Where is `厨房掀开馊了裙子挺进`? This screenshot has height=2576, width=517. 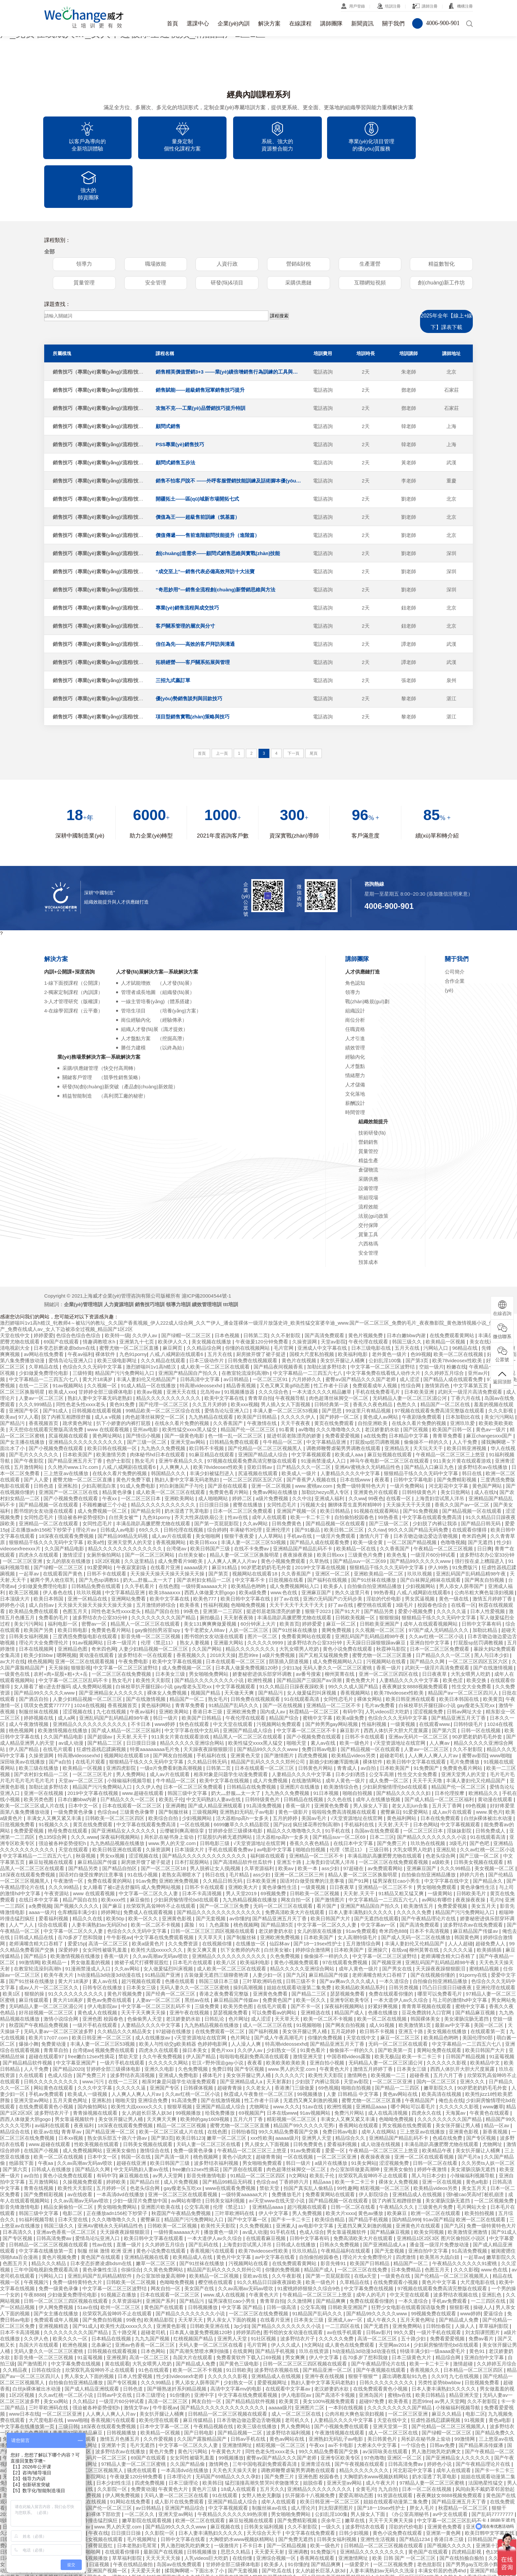 厨房掀开馊了裙子挺进 is located at coordinates (261, 1306).